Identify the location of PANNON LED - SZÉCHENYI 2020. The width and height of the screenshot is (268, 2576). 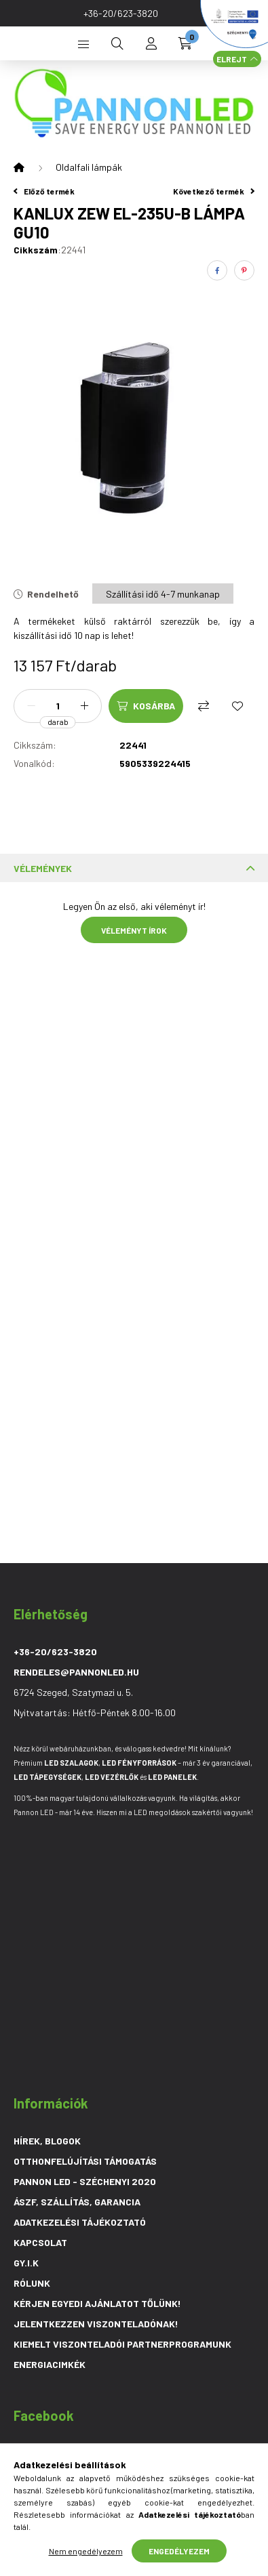
(85, 2181).